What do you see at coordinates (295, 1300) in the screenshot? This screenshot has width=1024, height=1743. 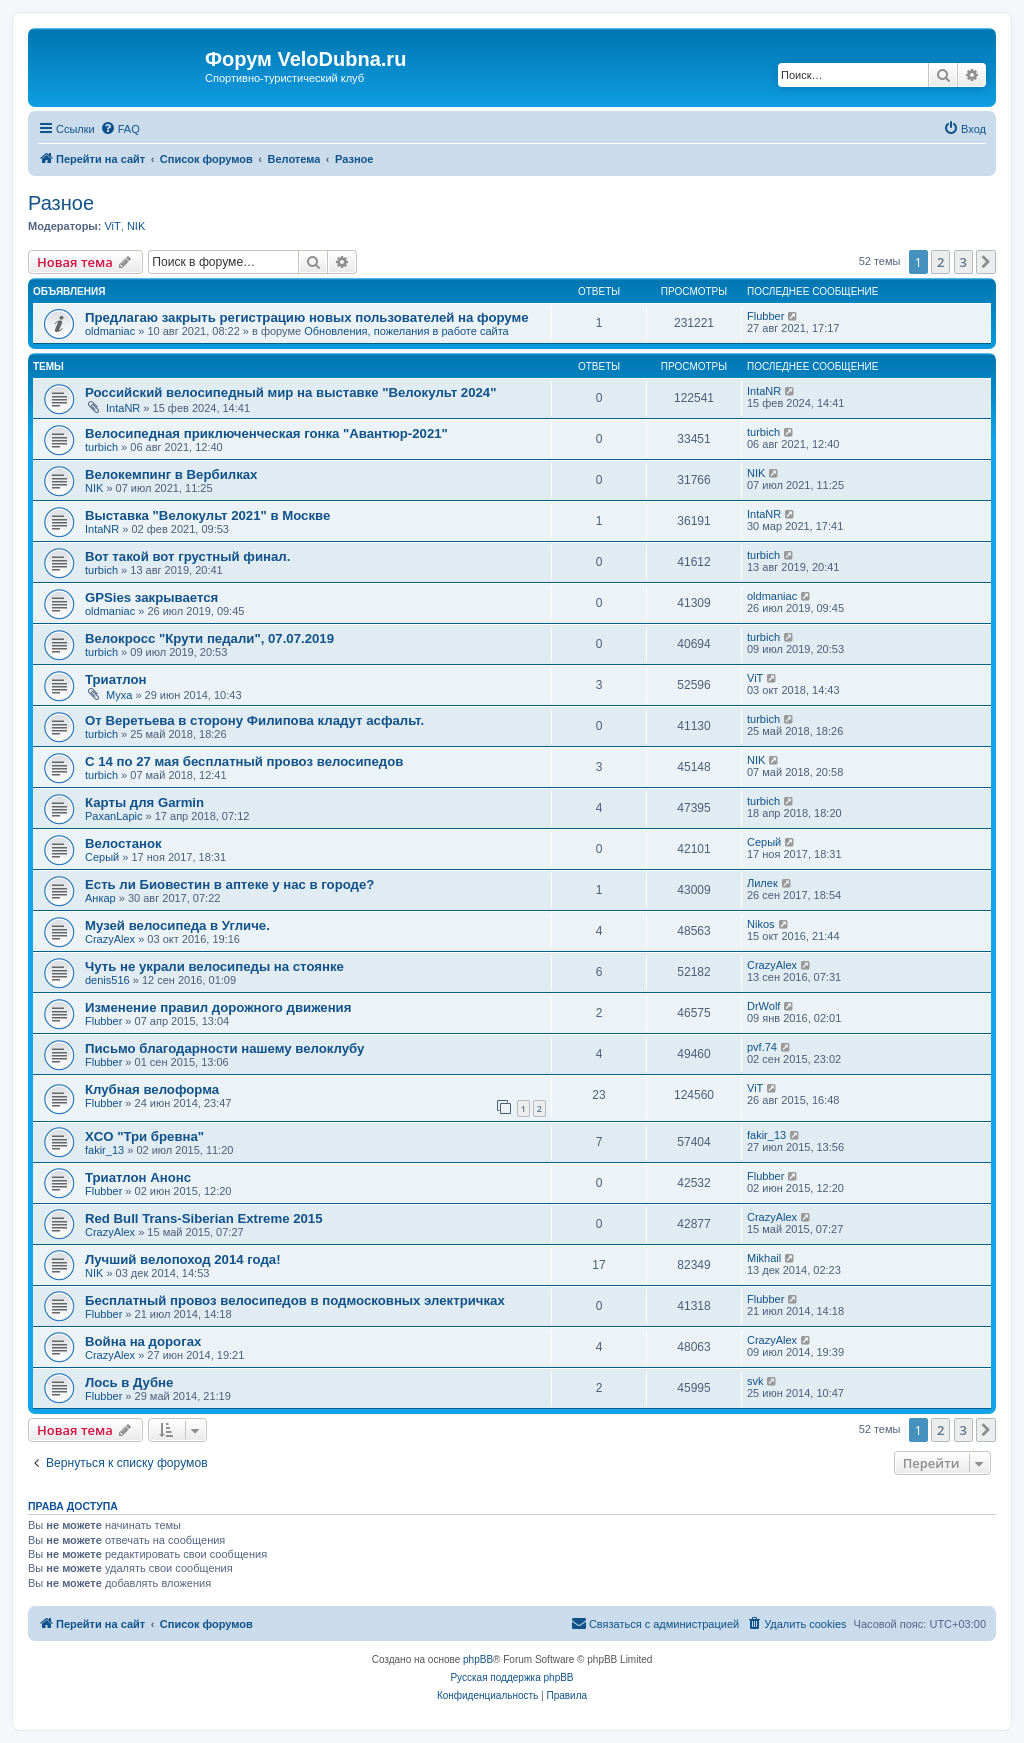 I see `Бесплатный провоз велосипедов в подмосковных электричках` at bounding box center [295, 1300].